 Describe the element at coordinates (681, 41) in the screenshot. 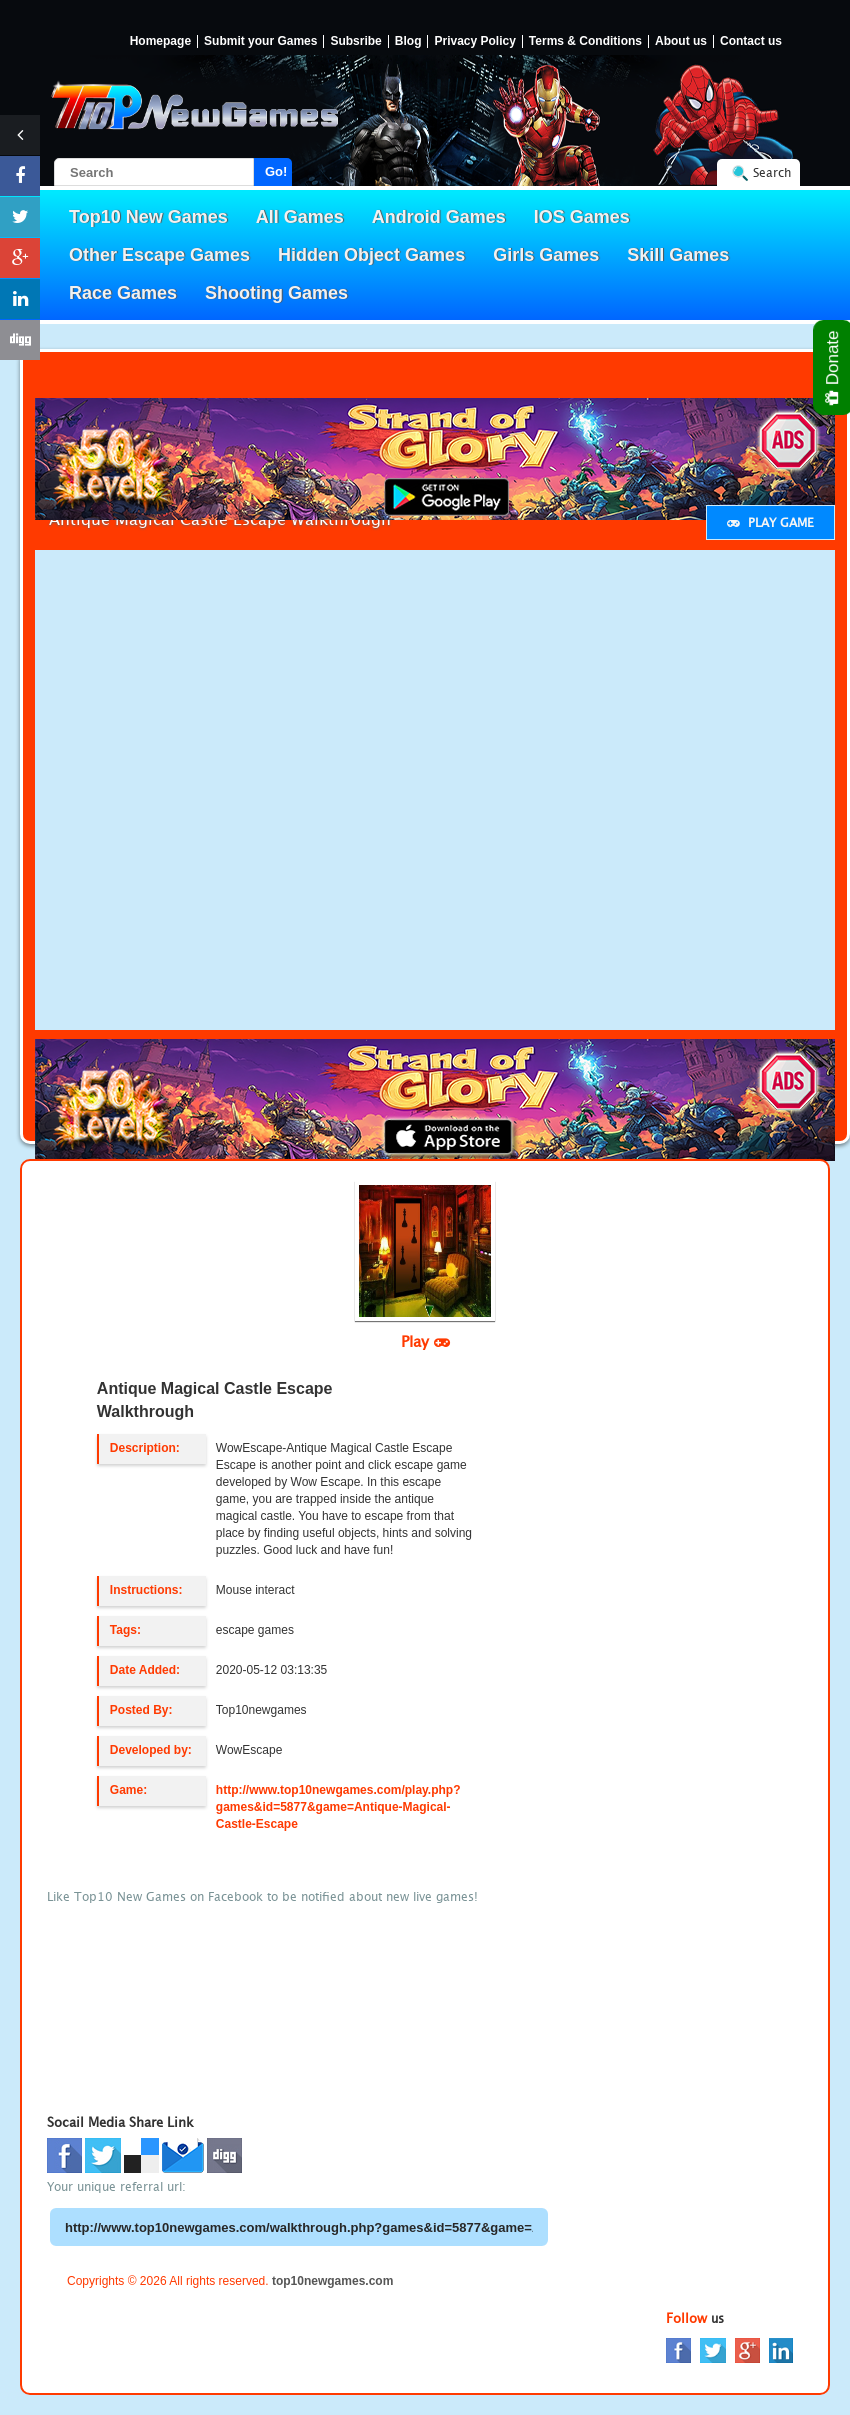

I see `About us` at that location.